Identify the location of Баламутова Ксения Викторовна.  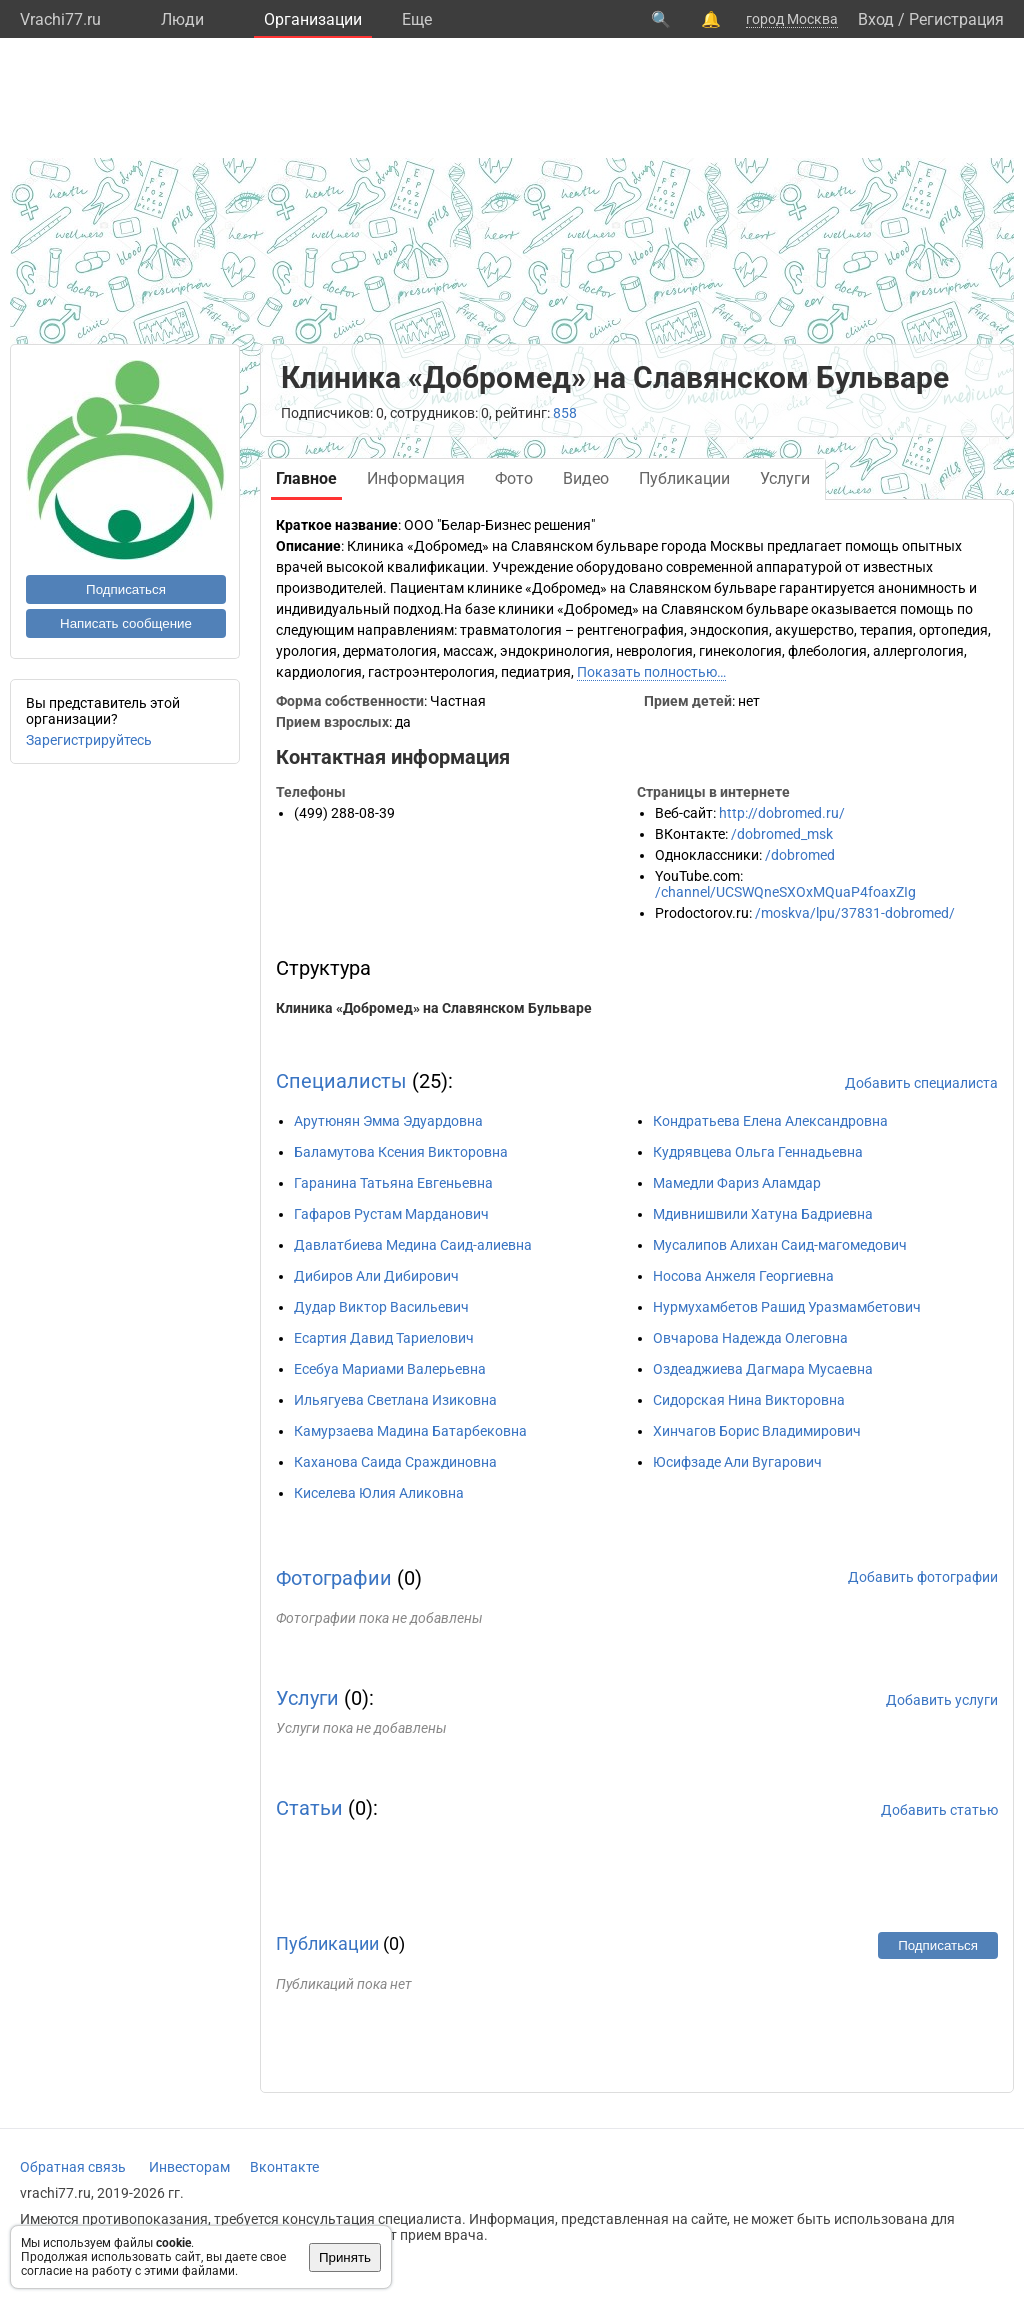
(401, 1152).